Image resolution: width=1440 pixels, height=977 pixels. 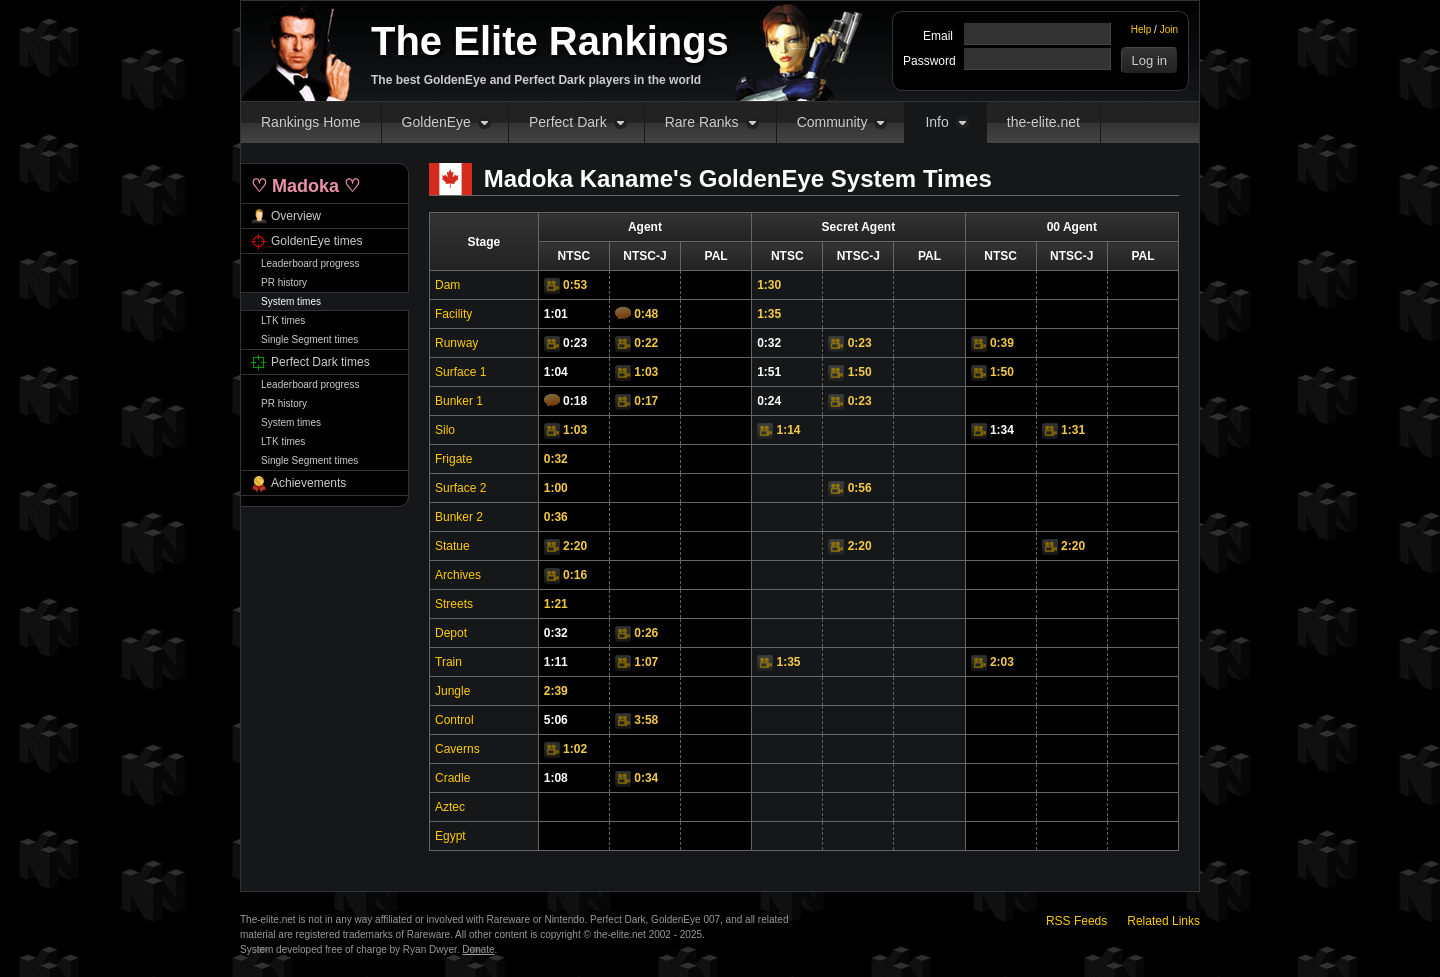 What do you see at coordinates (575, 343) in the screenshot?
I see `0:23` at bounding box center [575, 343].